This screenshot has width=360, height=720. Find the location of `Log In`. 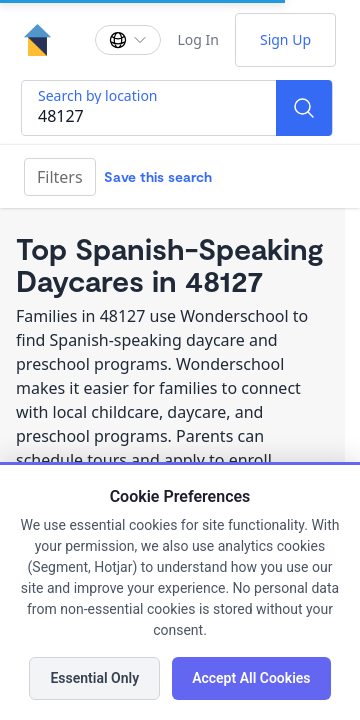

Log In is located at coordinates (197, 39).